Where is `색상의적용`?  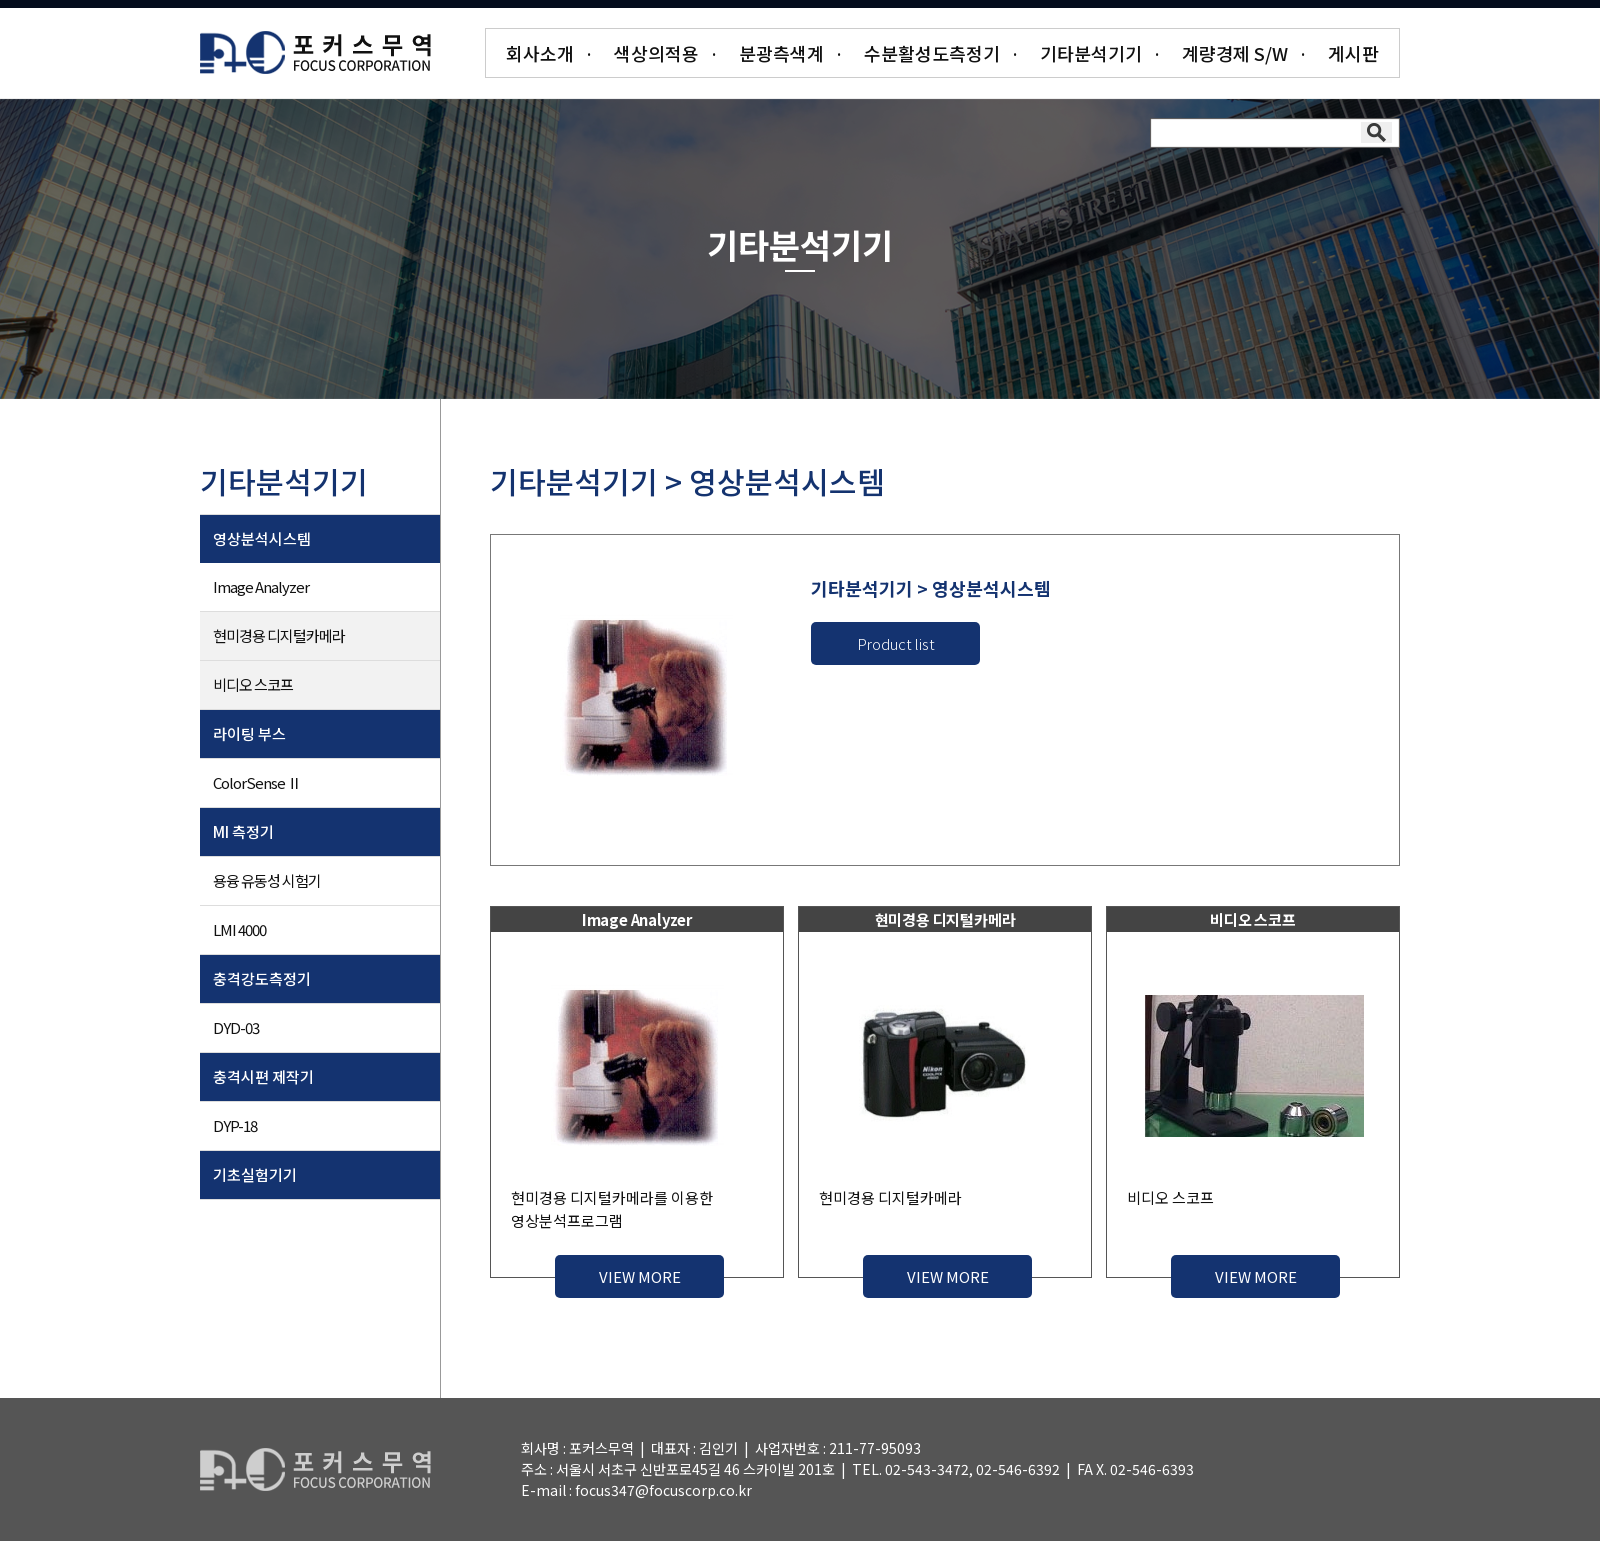
색상의적용 is located at coordinates (656, 53).